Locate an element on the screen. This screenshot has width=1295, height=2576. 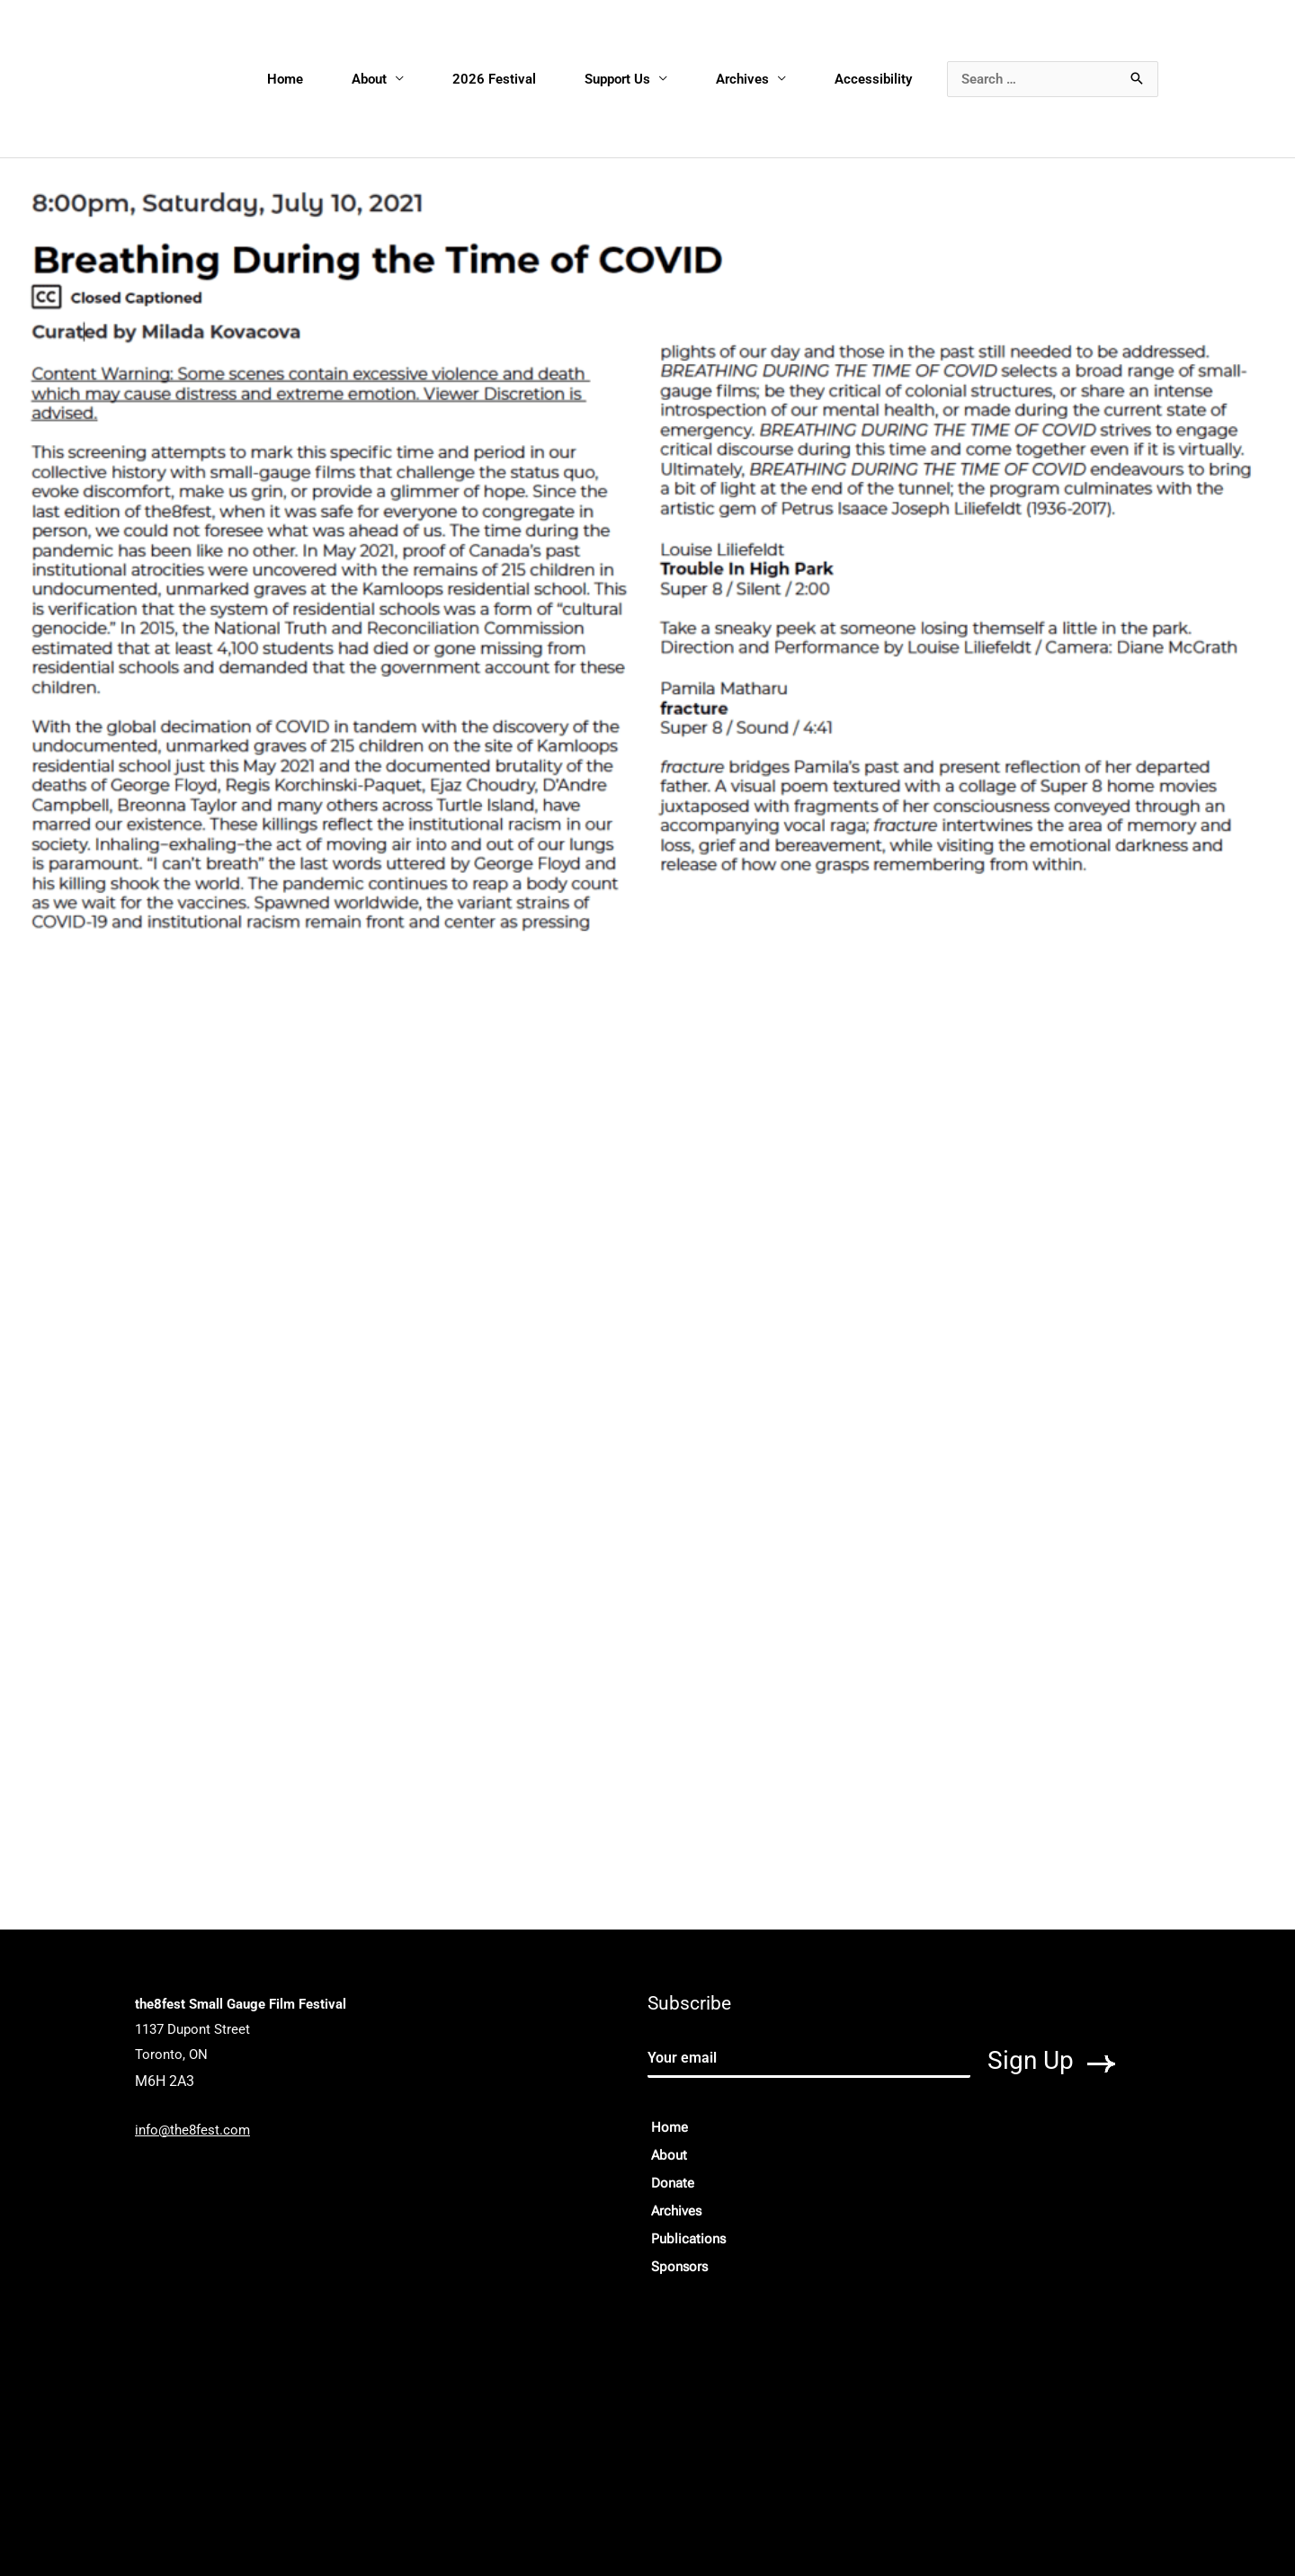
Accessibility is located at coordinates (873, 79).